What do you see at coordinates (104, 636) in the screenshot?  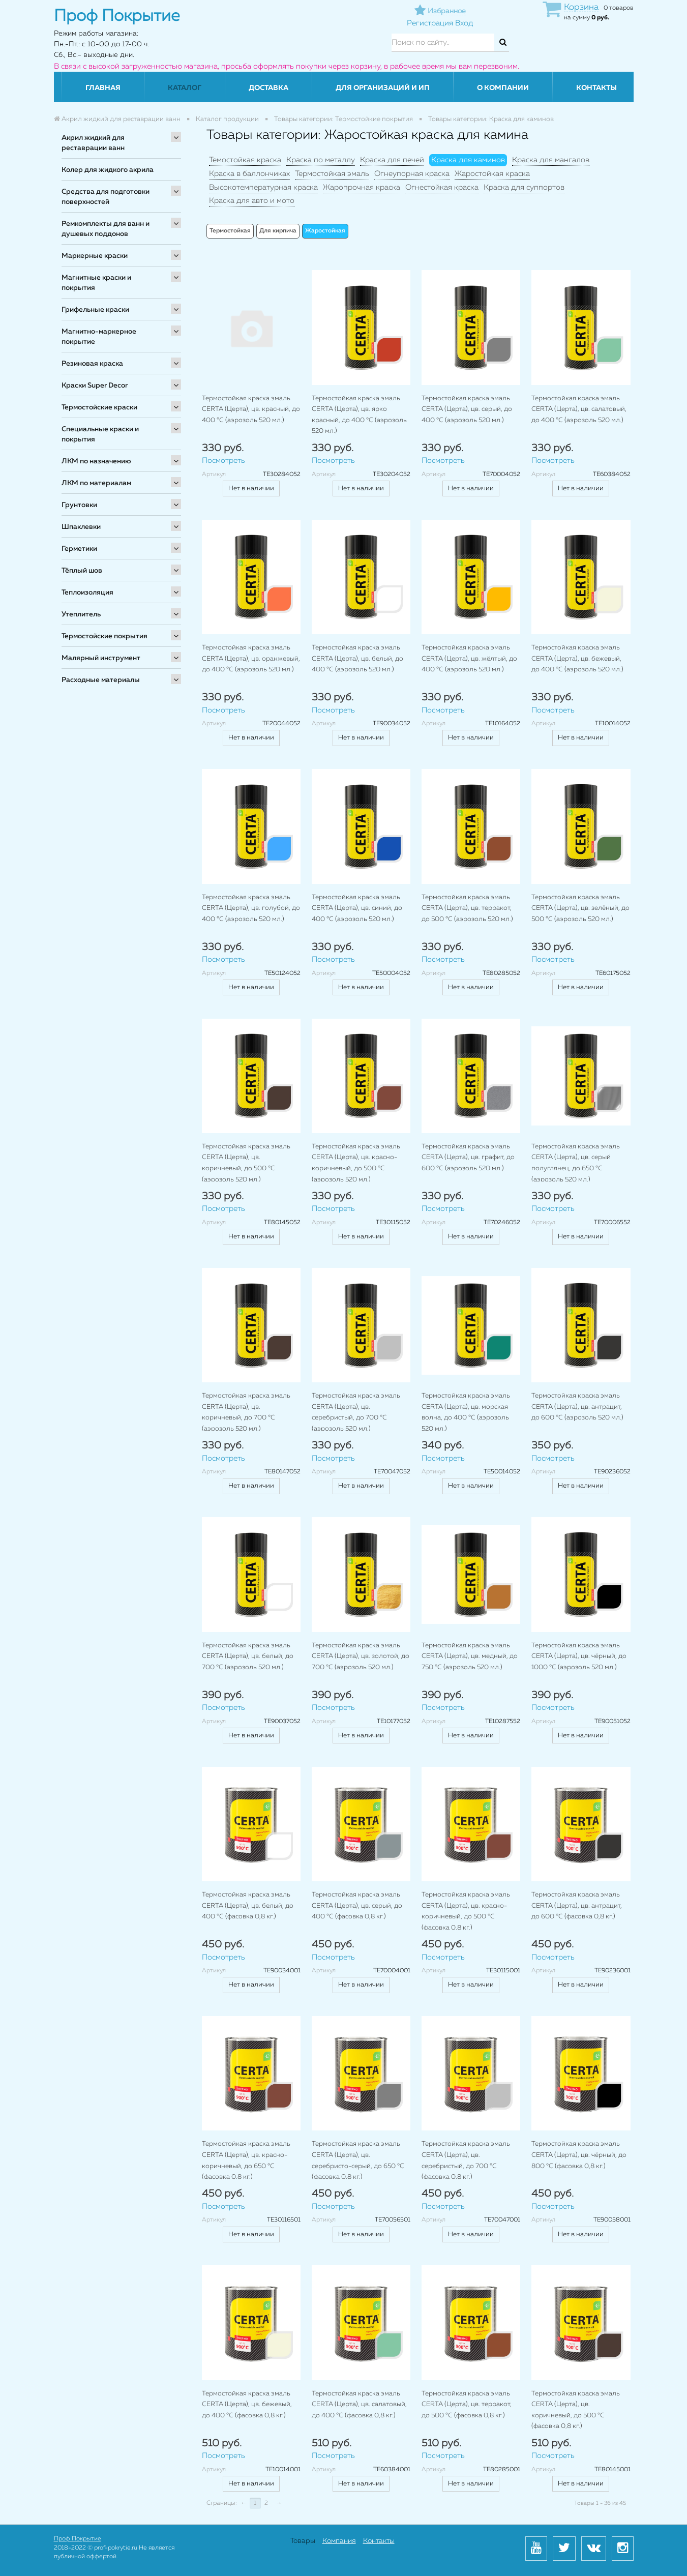 I see `Термостойские покрытия` at bounding box center [104, 636].